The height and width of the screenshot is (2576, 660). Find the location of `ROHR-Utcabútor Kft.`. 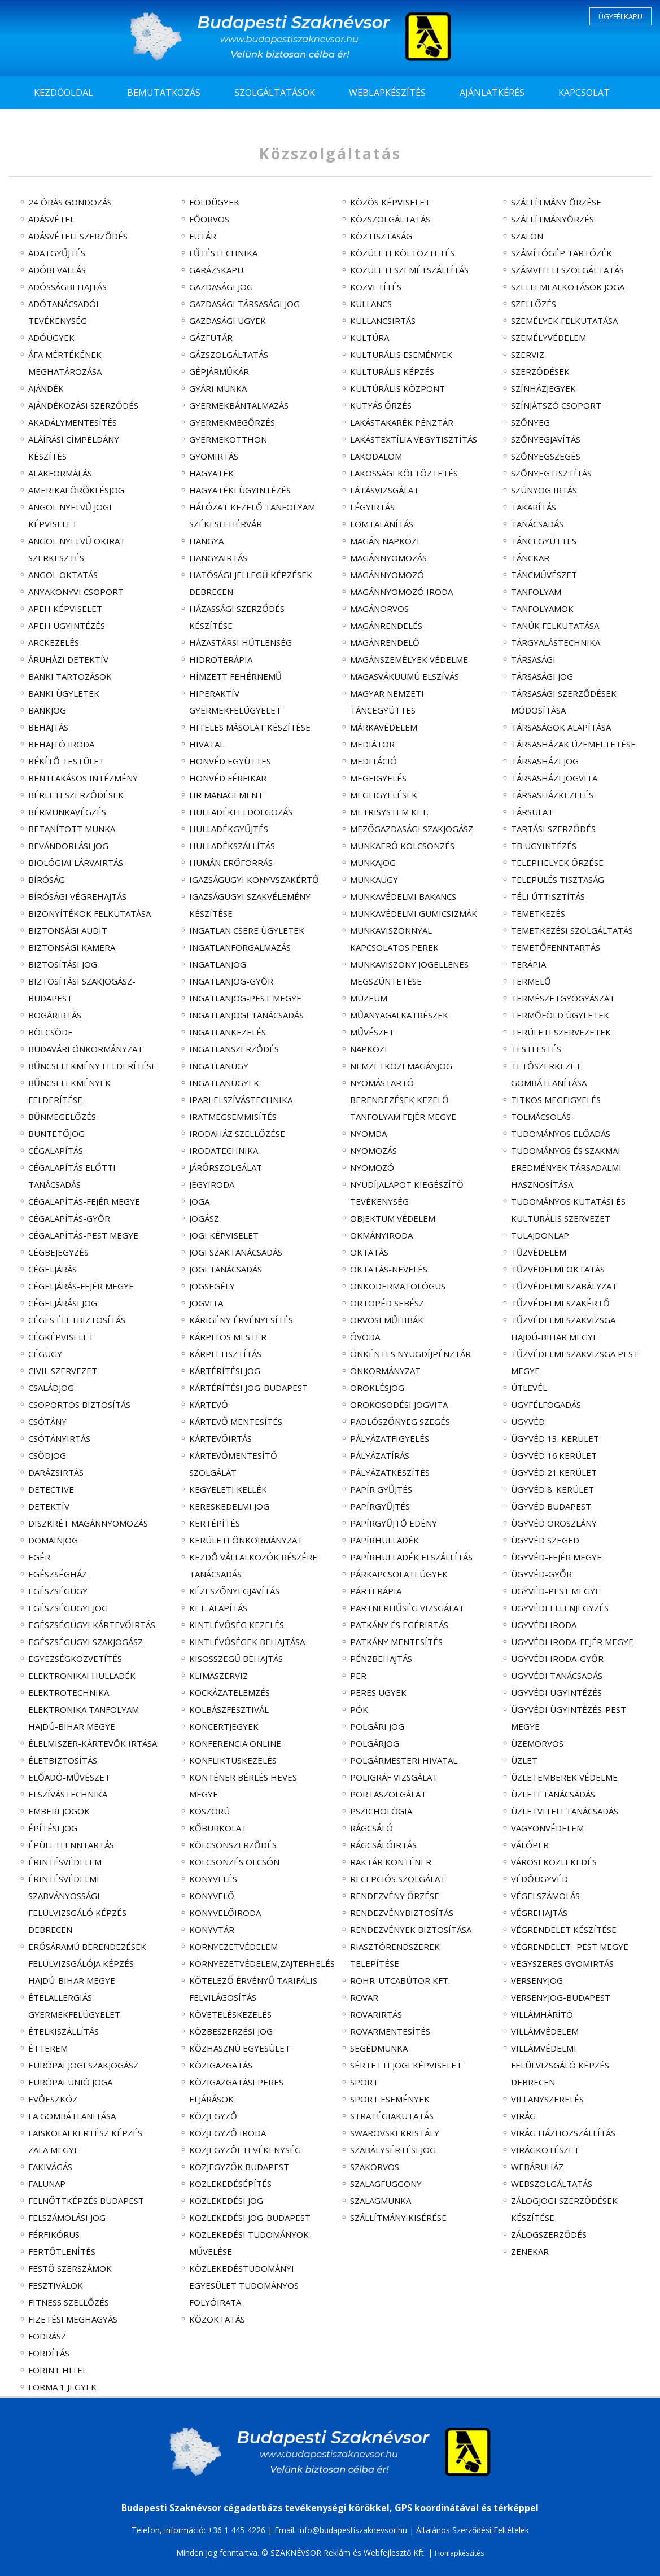

ROHR-Utcabútor Kft. is located at coordinates (400, 1980).